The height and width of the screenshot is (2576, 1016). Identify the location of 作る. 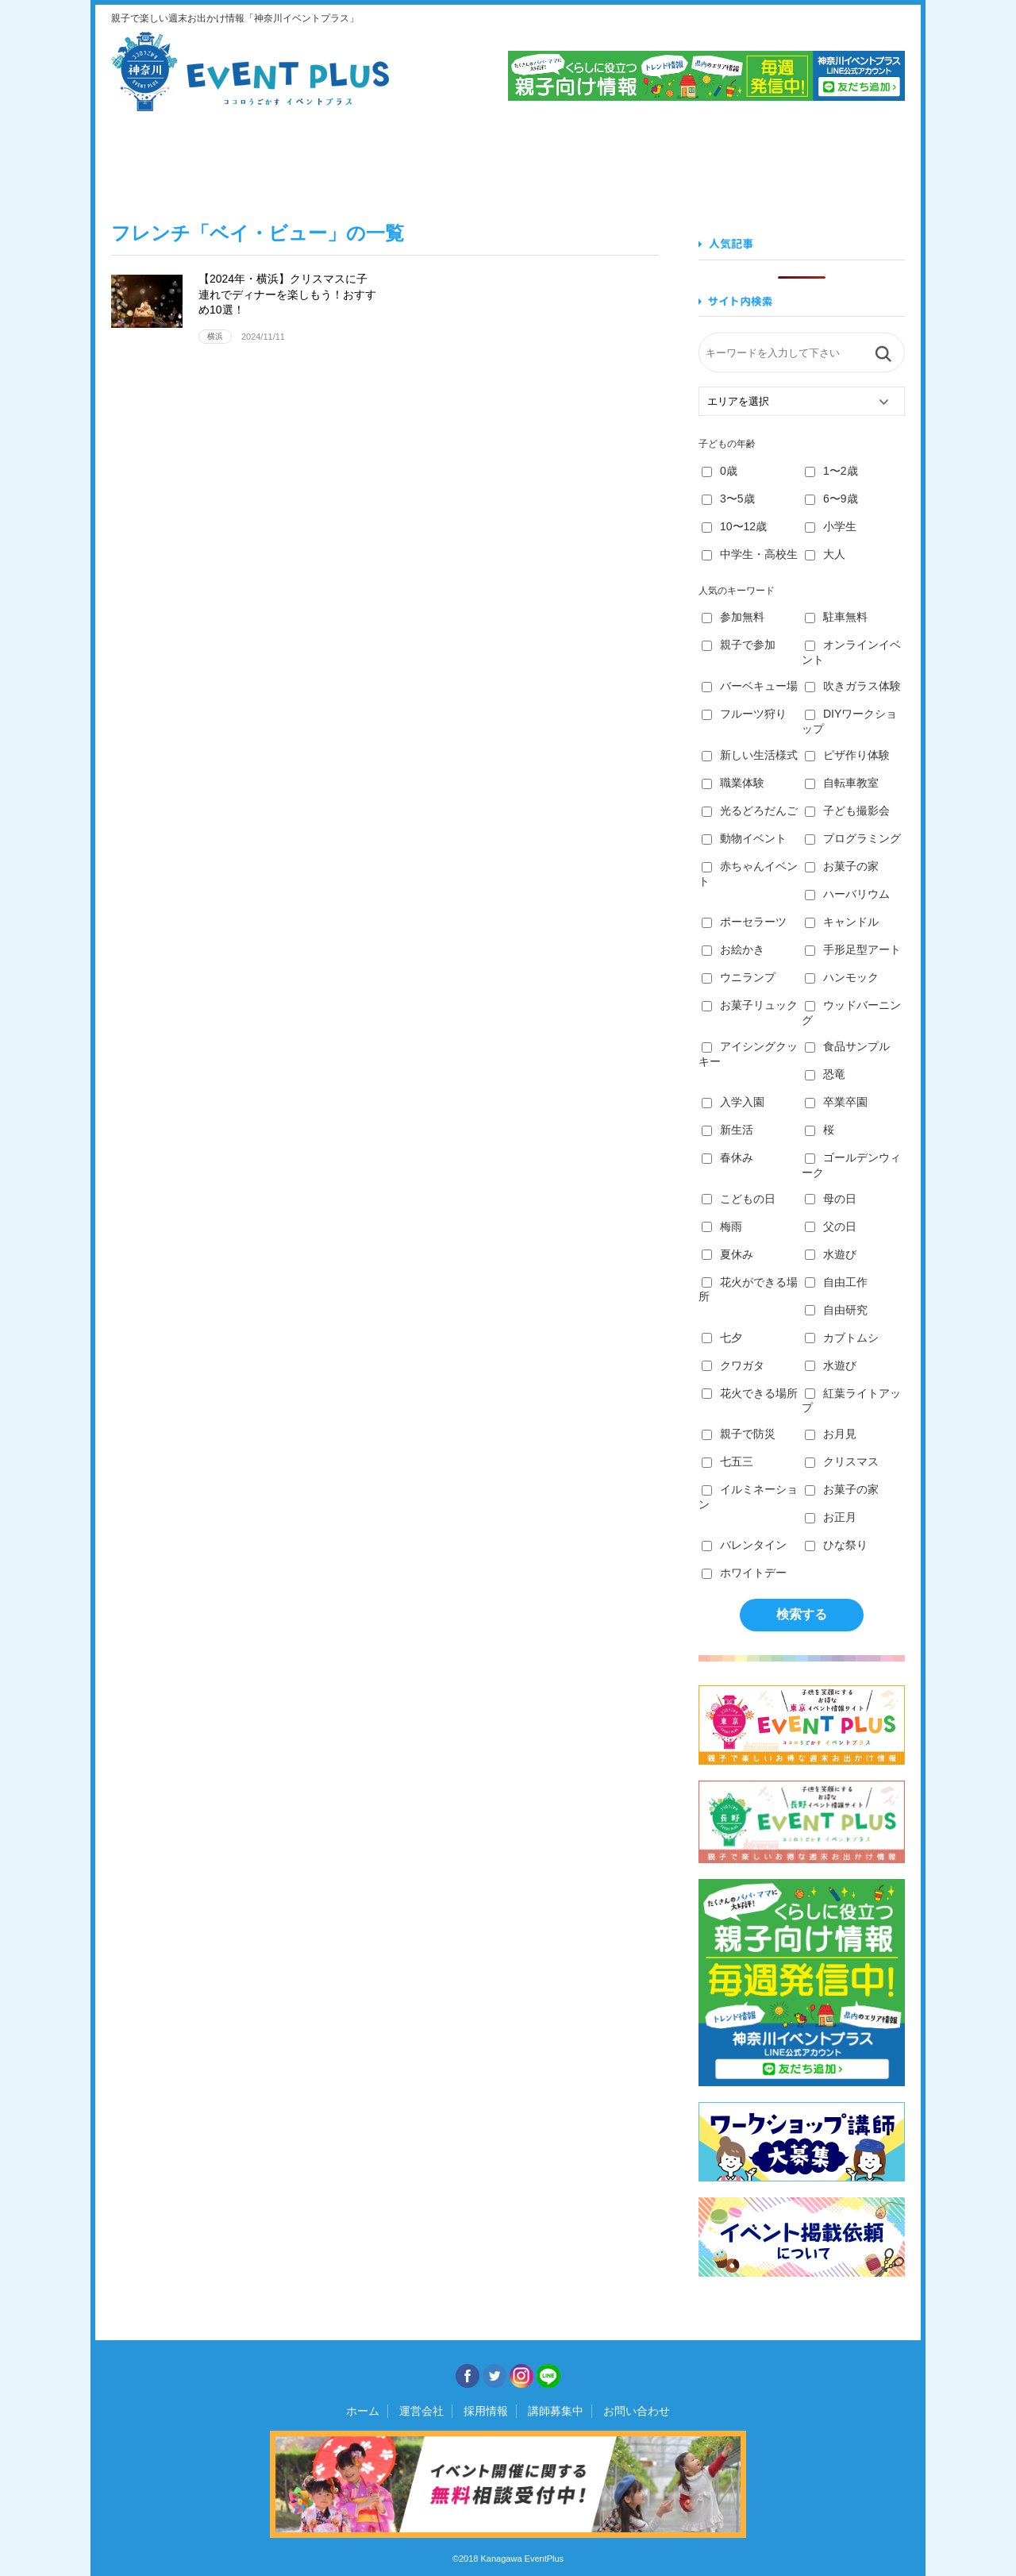
(573, 157).